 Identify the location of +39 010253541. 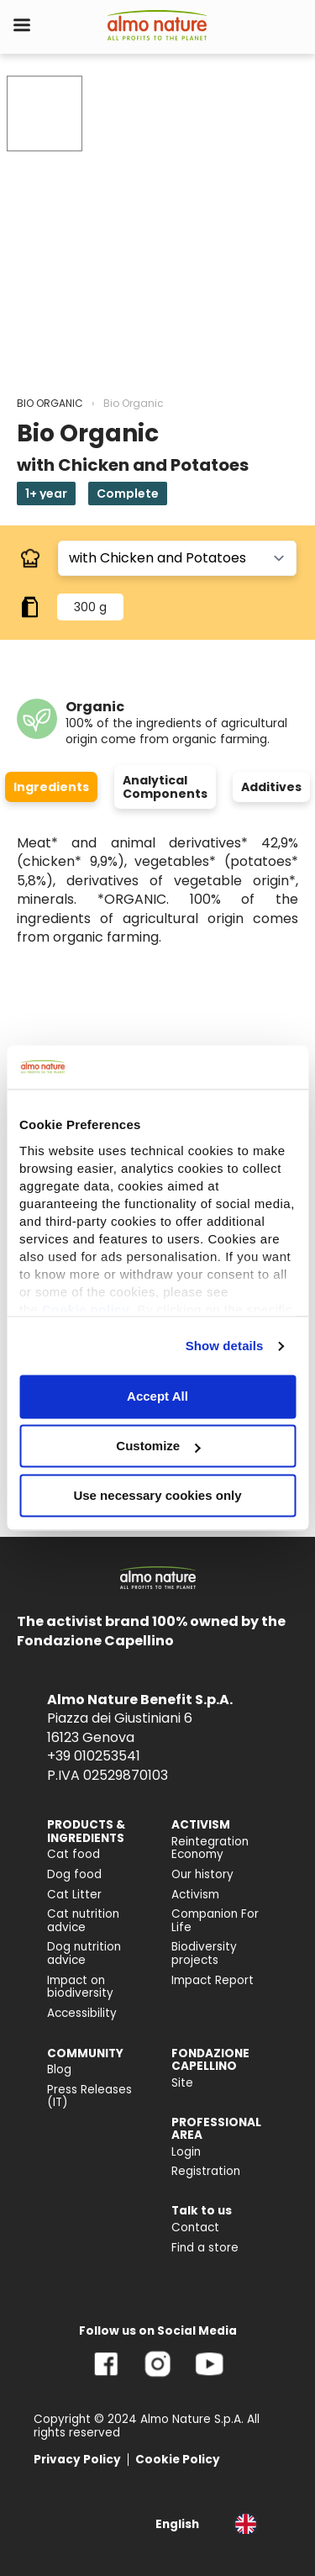
(93, 1756).